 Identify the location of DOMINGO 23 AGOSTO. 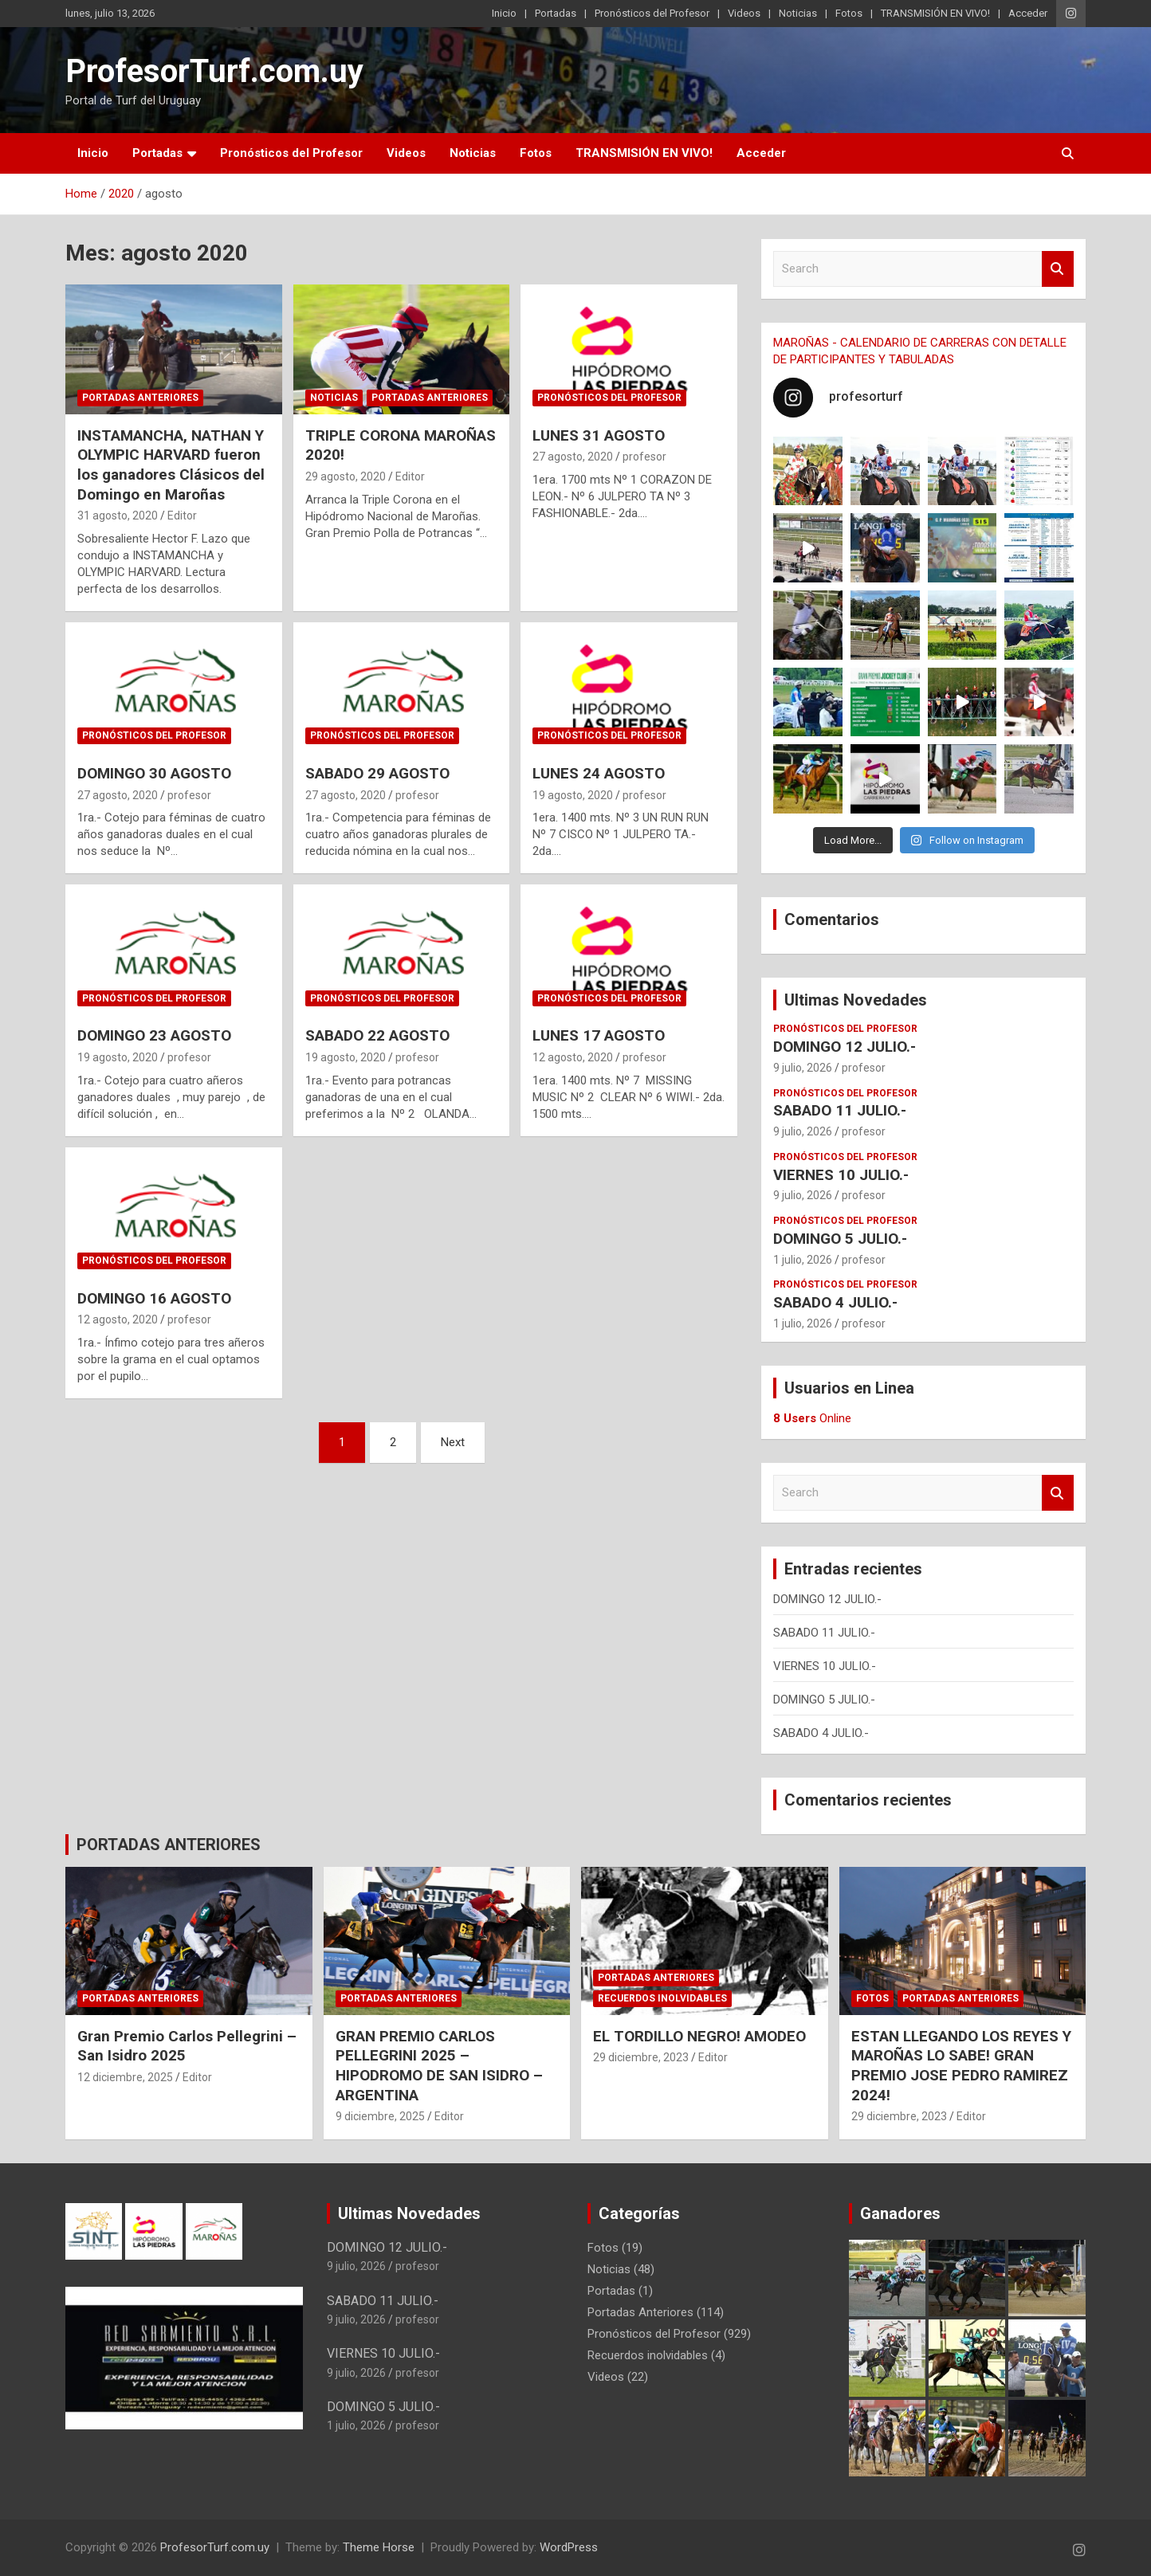
(154, 1035).